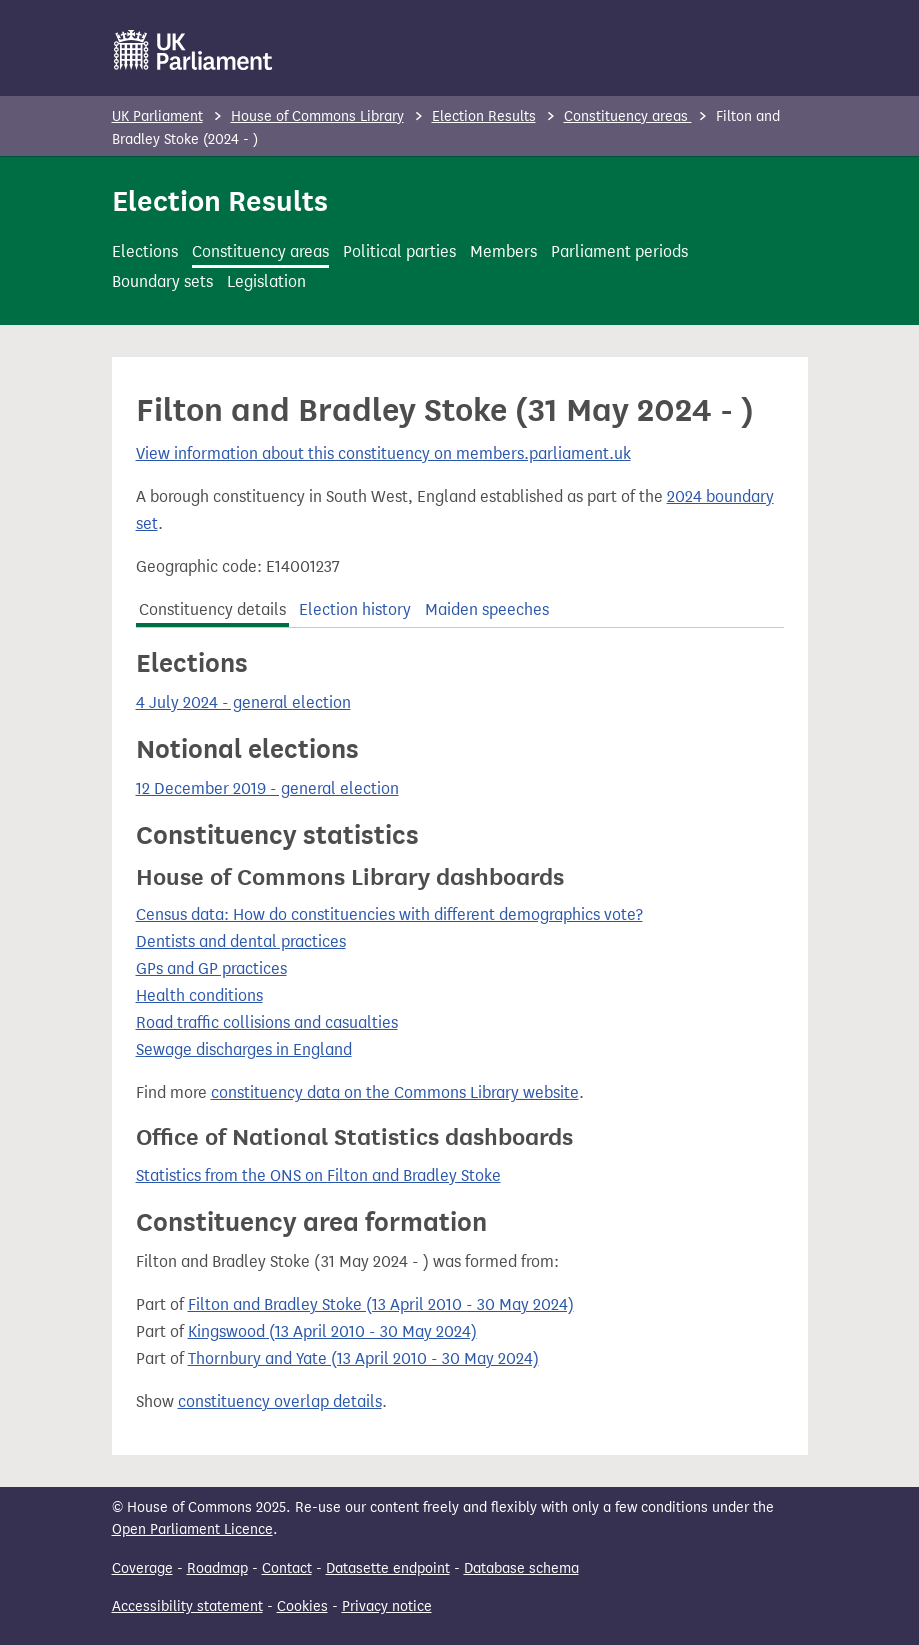 The height and width of the screenshot is (1645, 919). I want to click on House of Commons Library, so click(317, 116).